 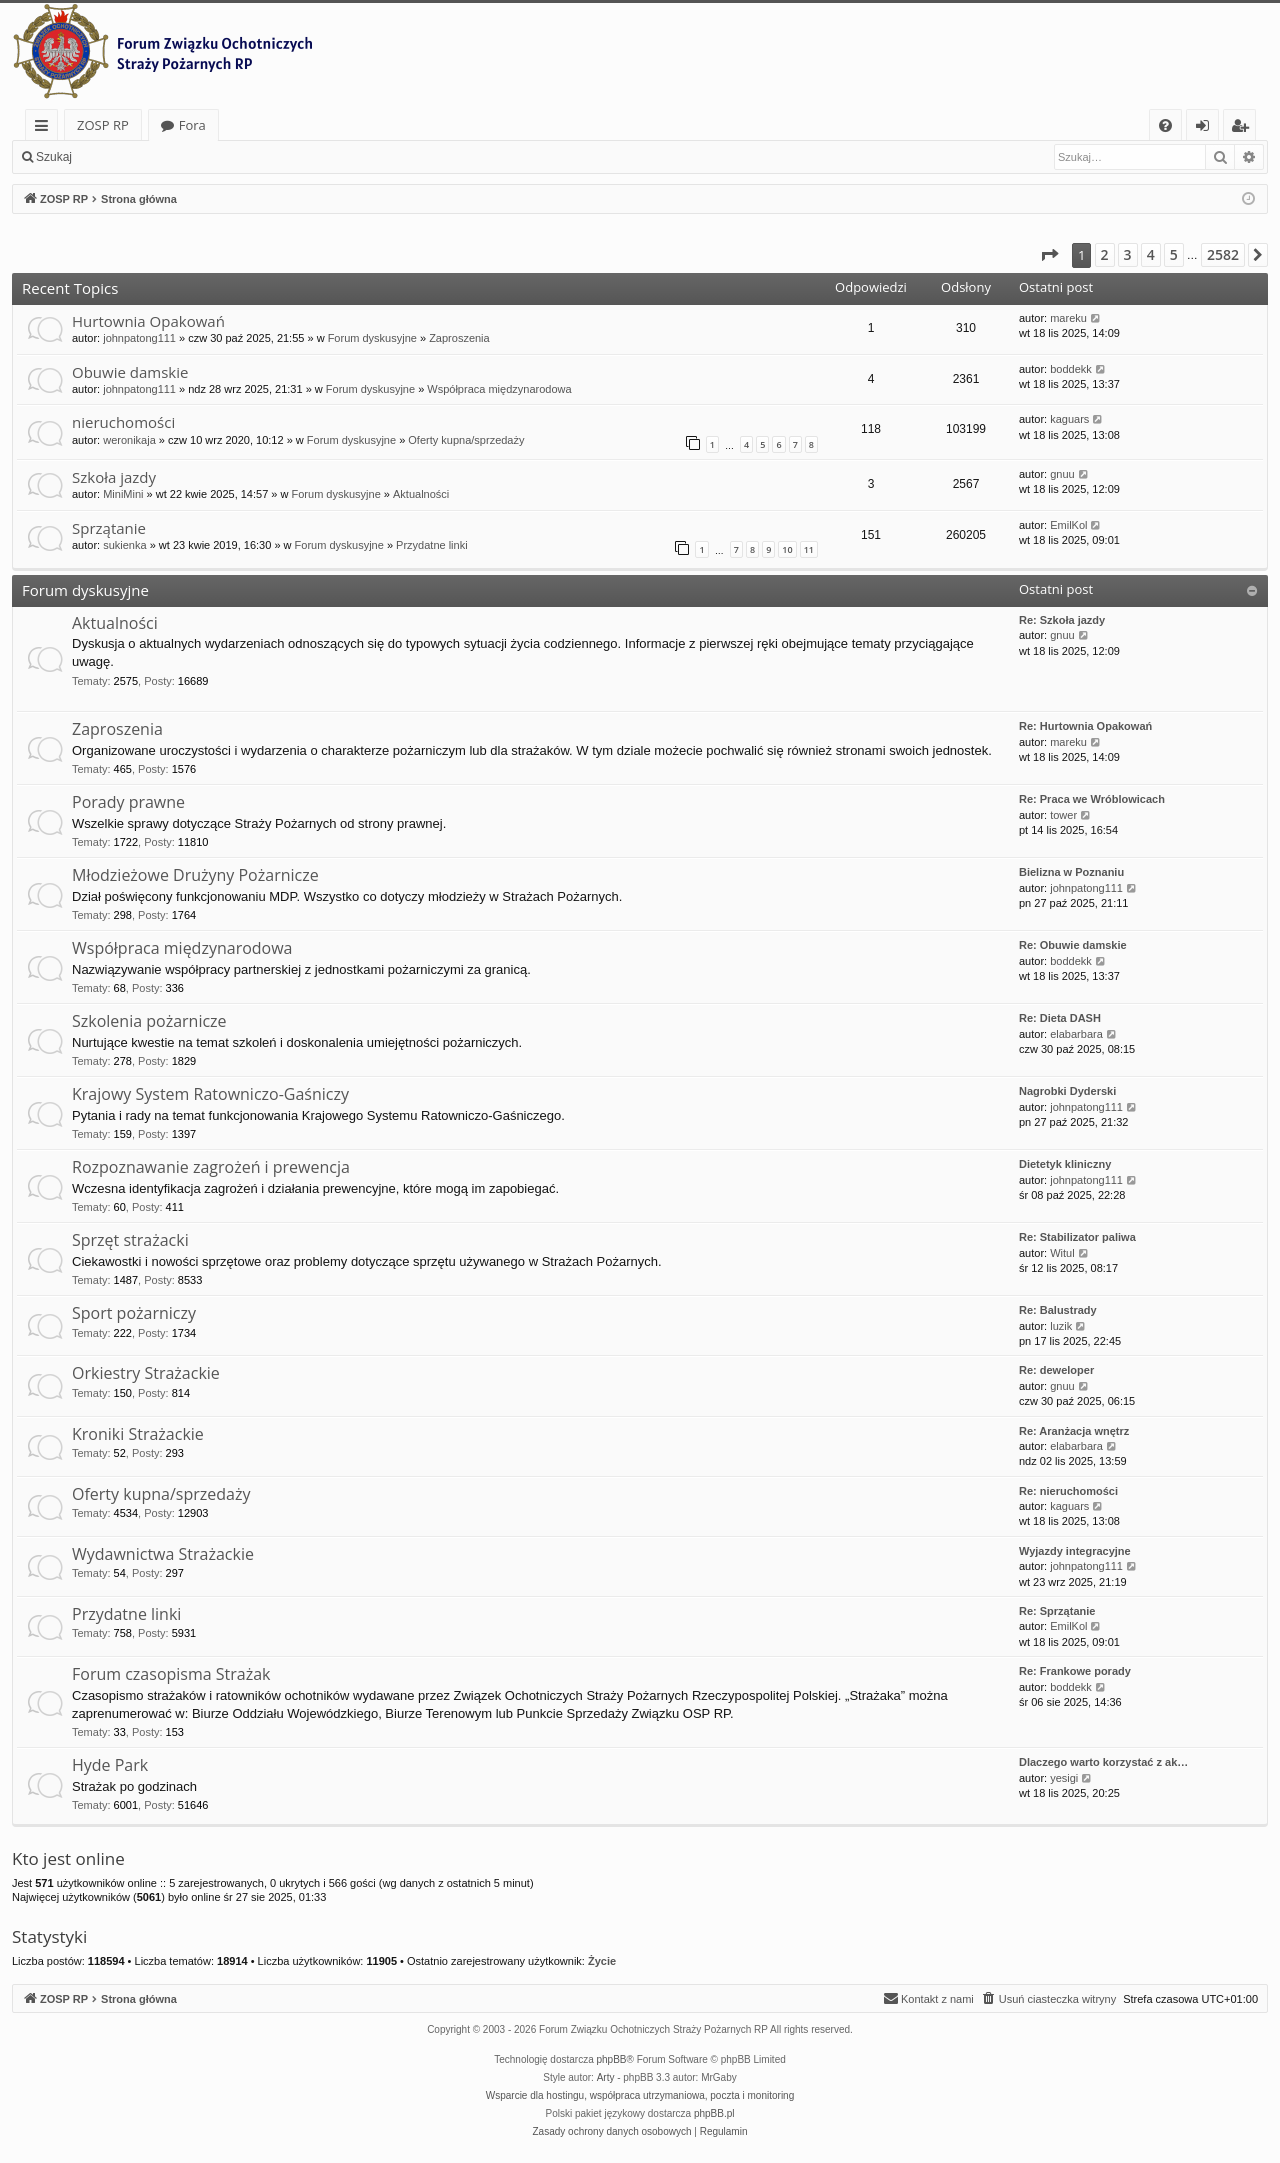 What do you see at coordinates (640, 2095) in the screenshot?
I see `Wsparcie dla hostingu, współpraca utrzymaniowa, poczta i monitoring` at bounding box center [640, 2095].